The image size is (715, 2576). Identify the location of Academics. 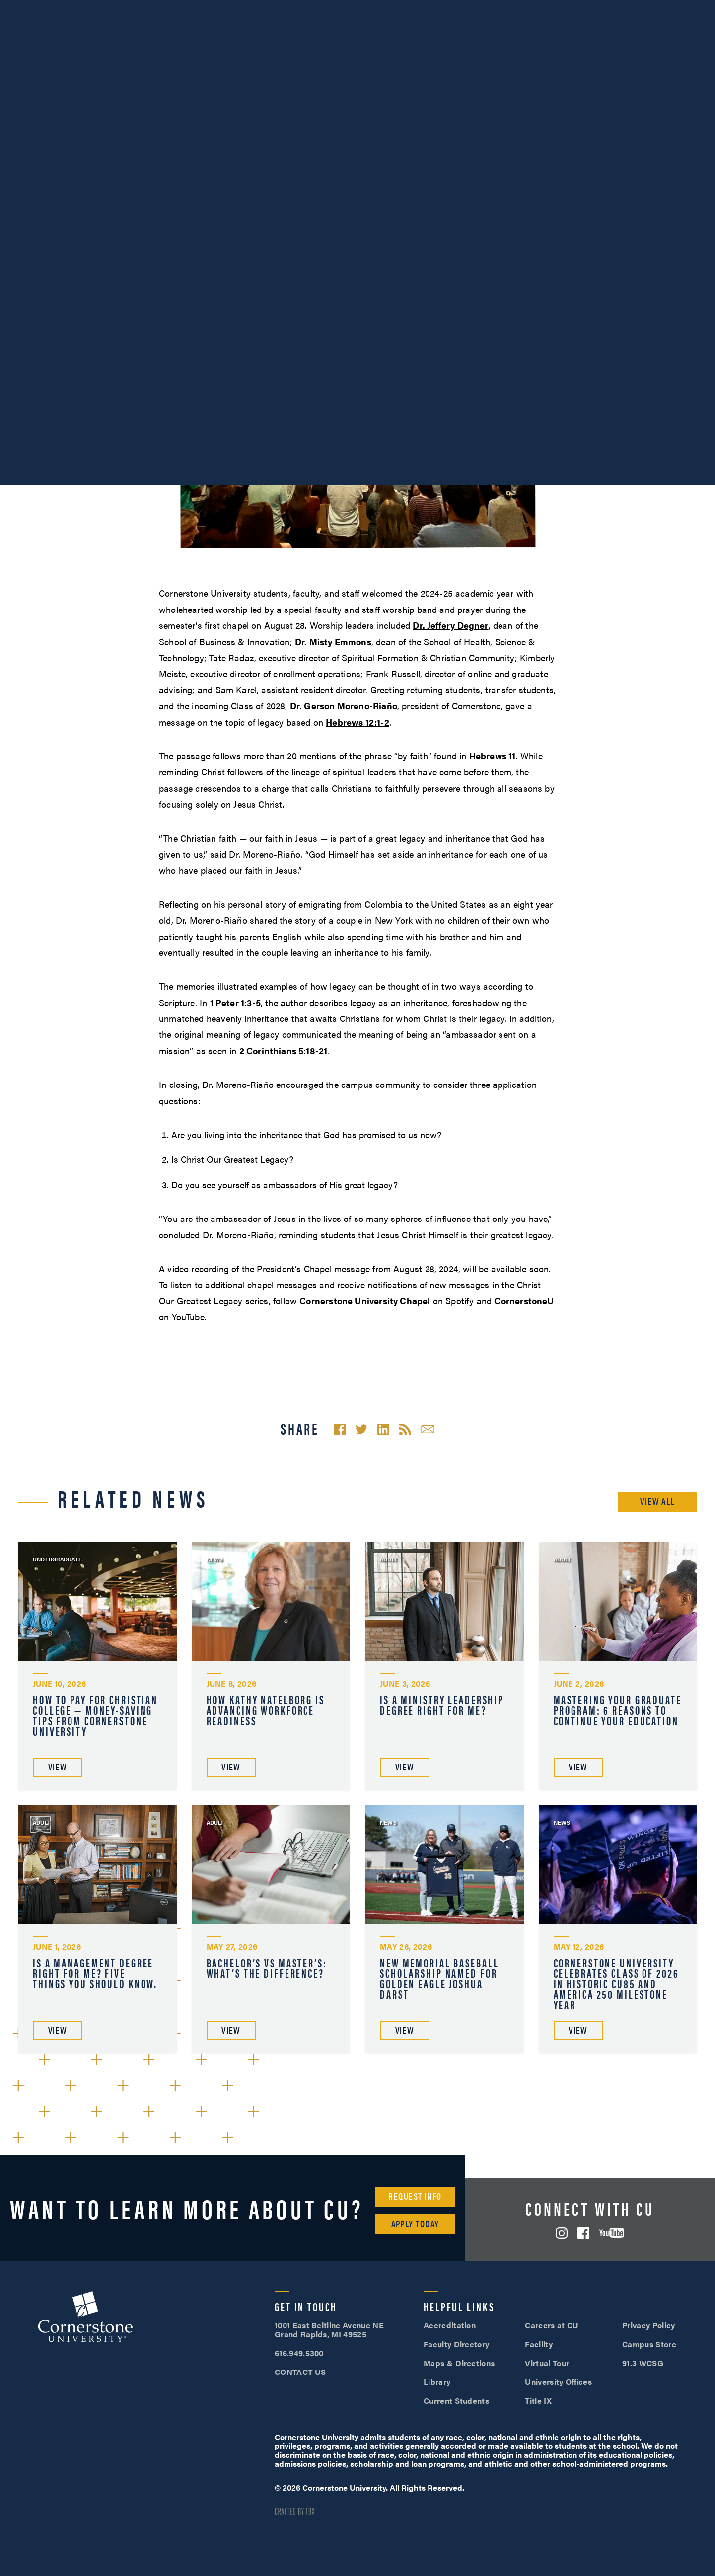
(358, 35).